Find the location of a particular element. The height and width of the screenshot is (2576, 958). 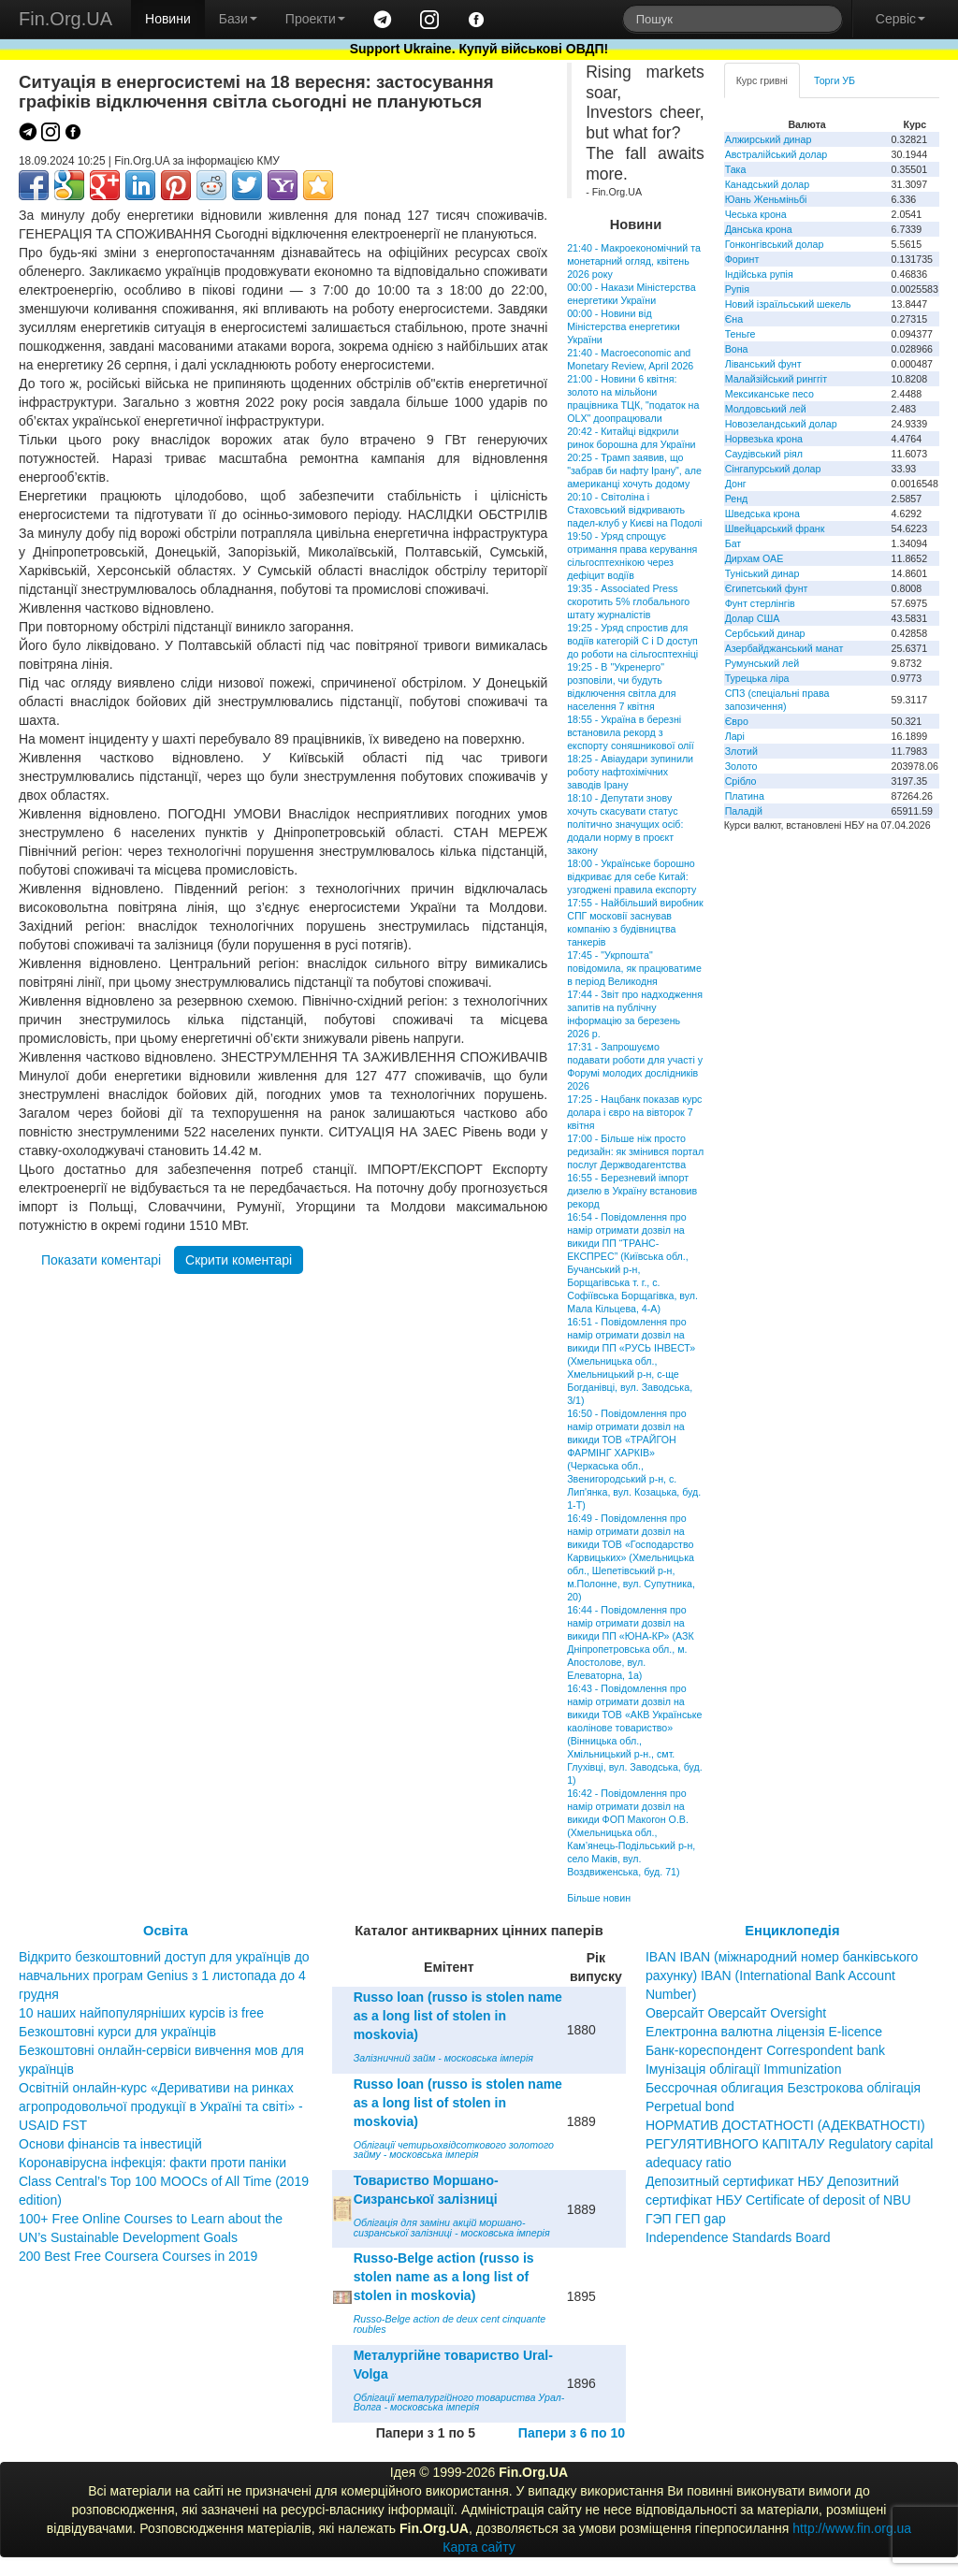

Рупія is located at coordinates (737, 289).